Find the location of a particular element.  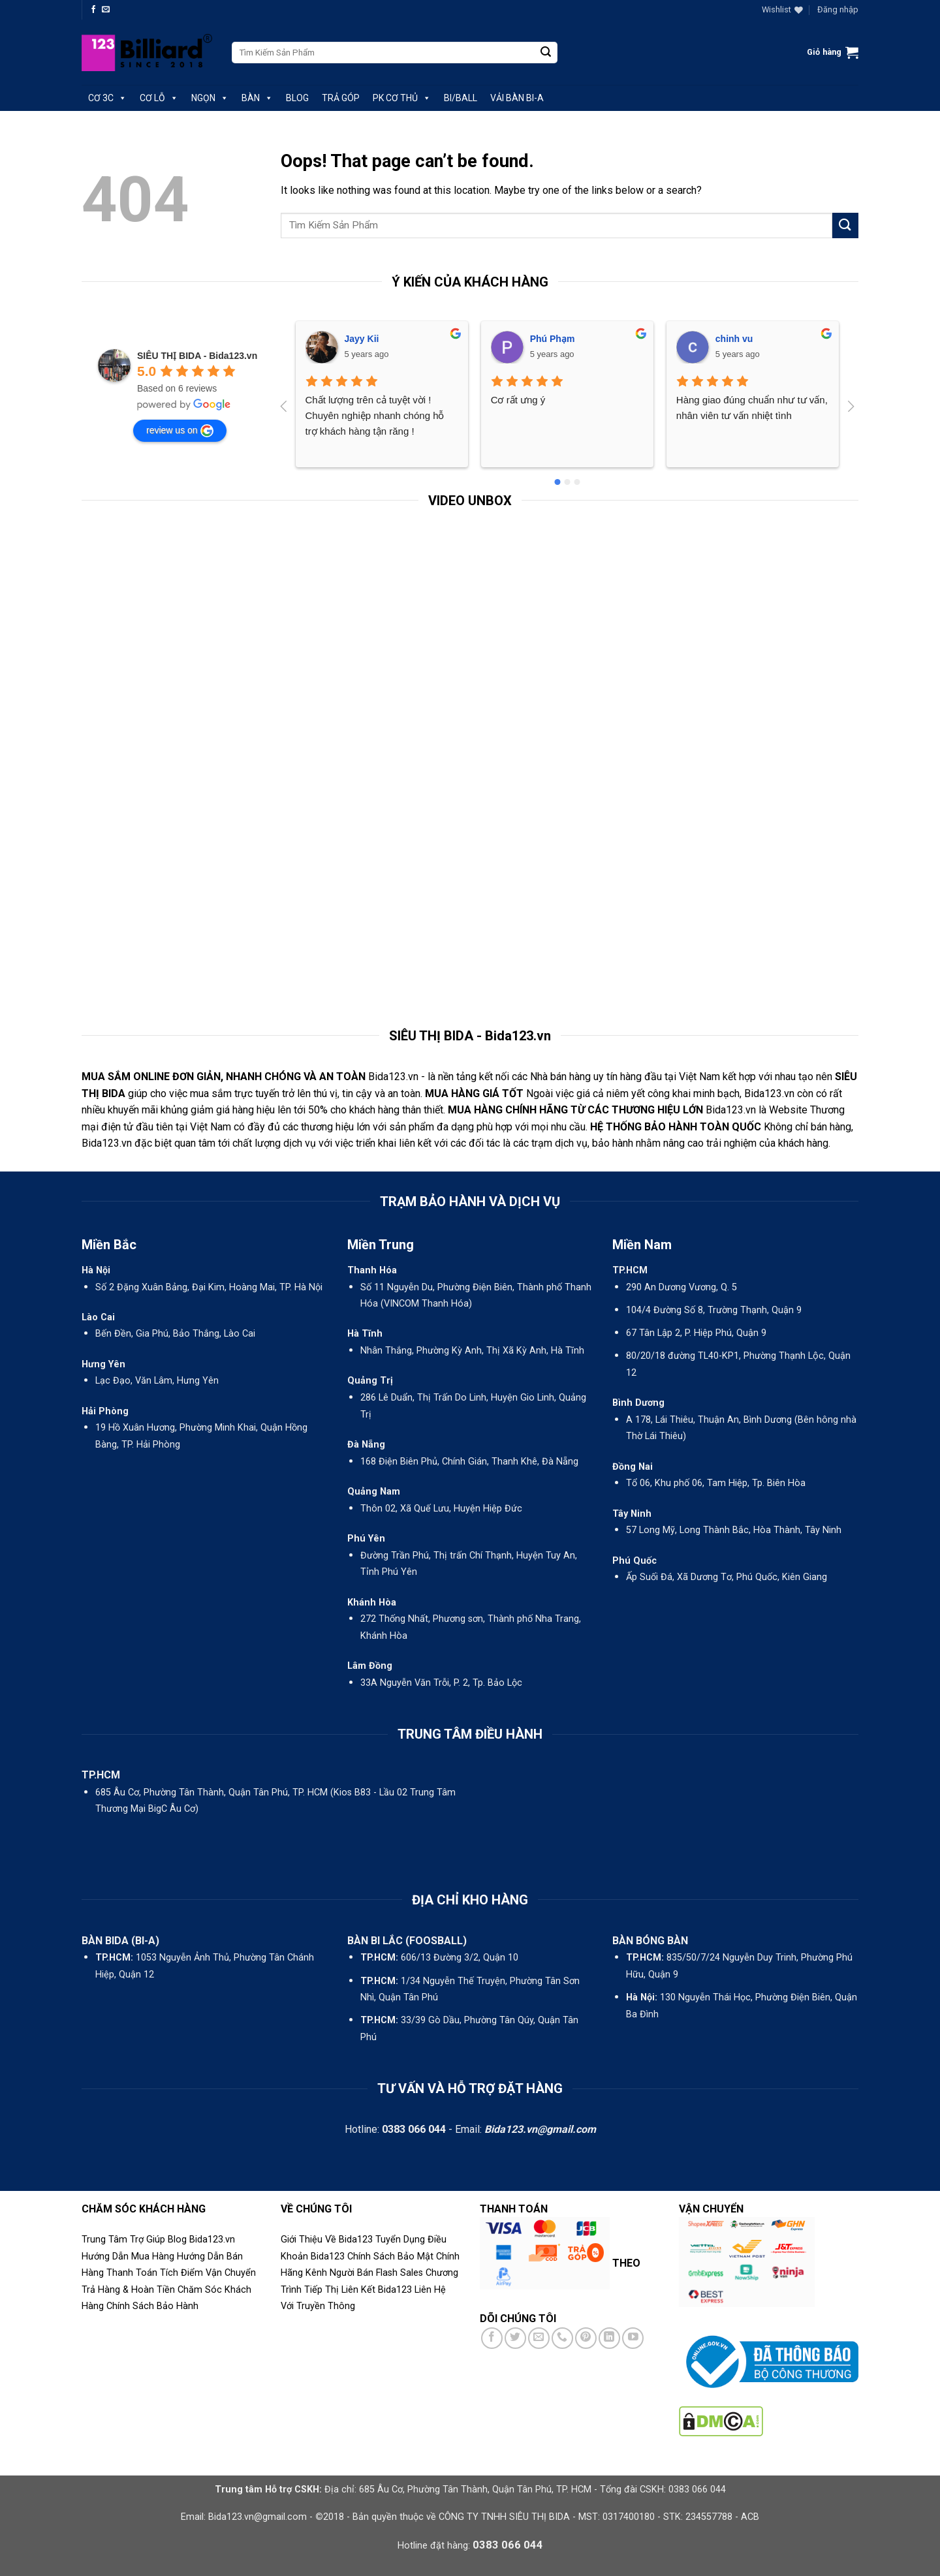

[Follow on YouTube] is located at coordinates (633, 2338).